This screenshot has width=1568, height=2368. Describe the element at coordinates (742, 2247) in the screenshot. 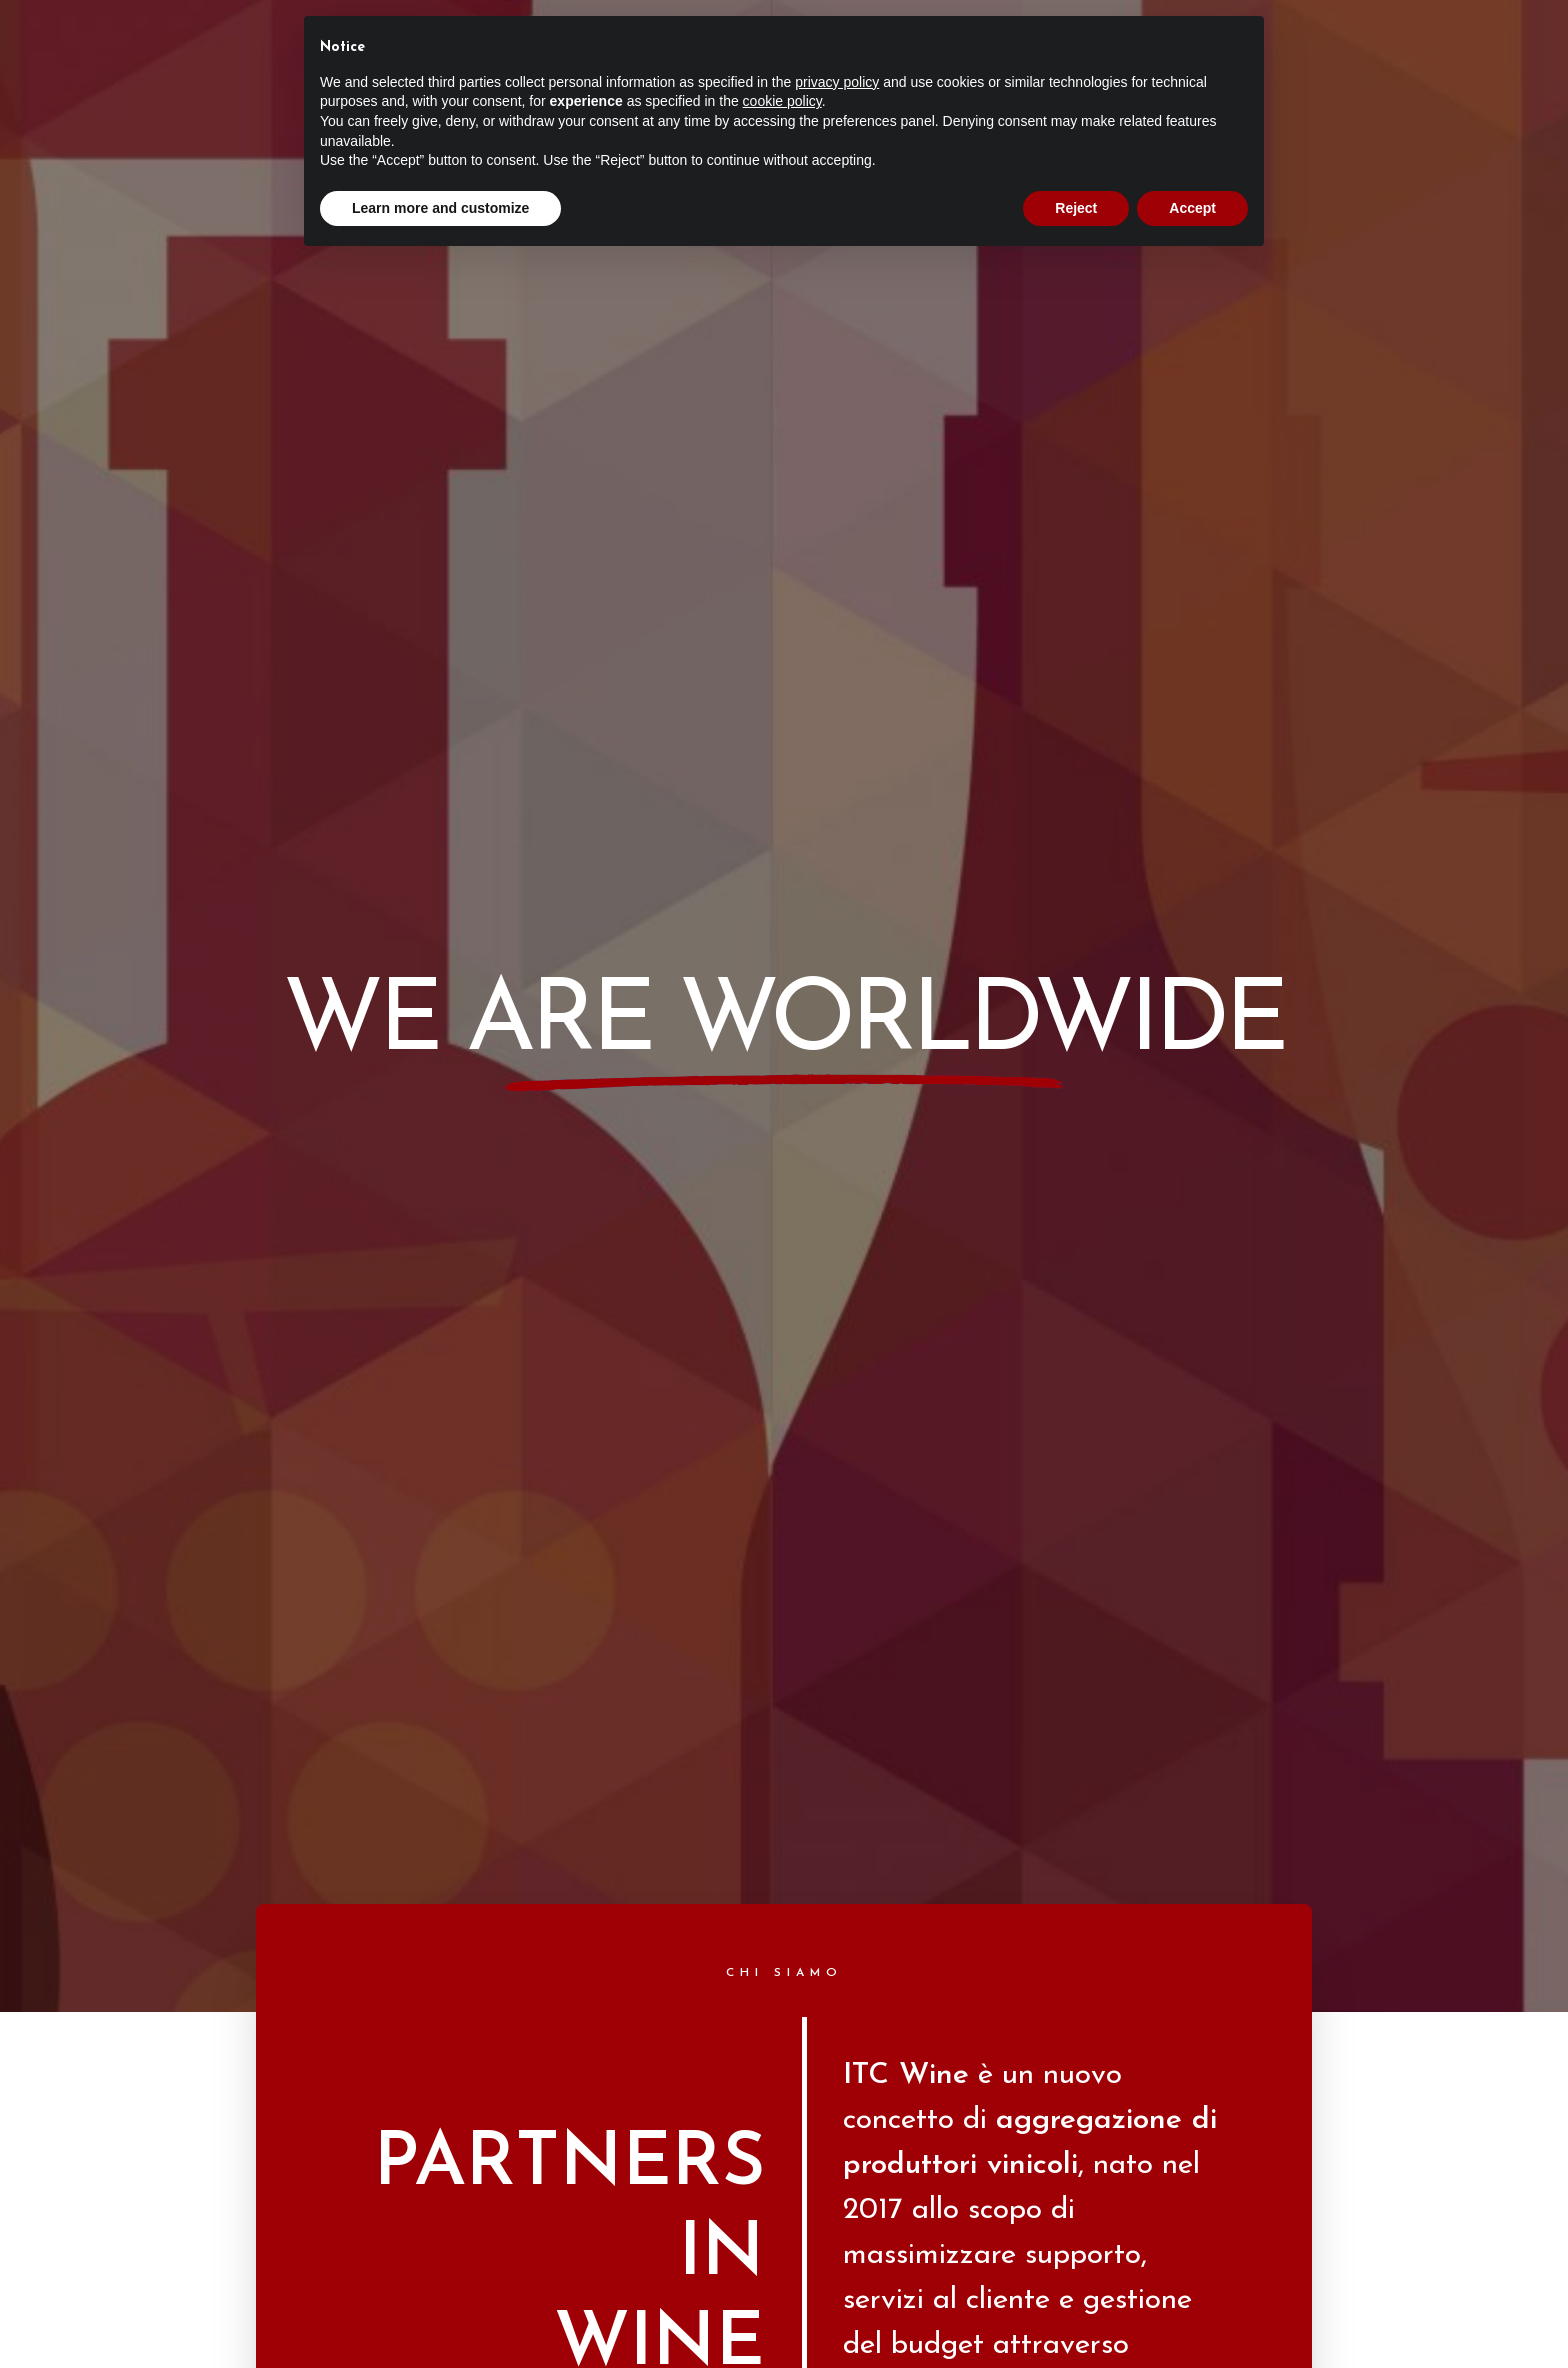

I see `Privacy Policy` at that location.